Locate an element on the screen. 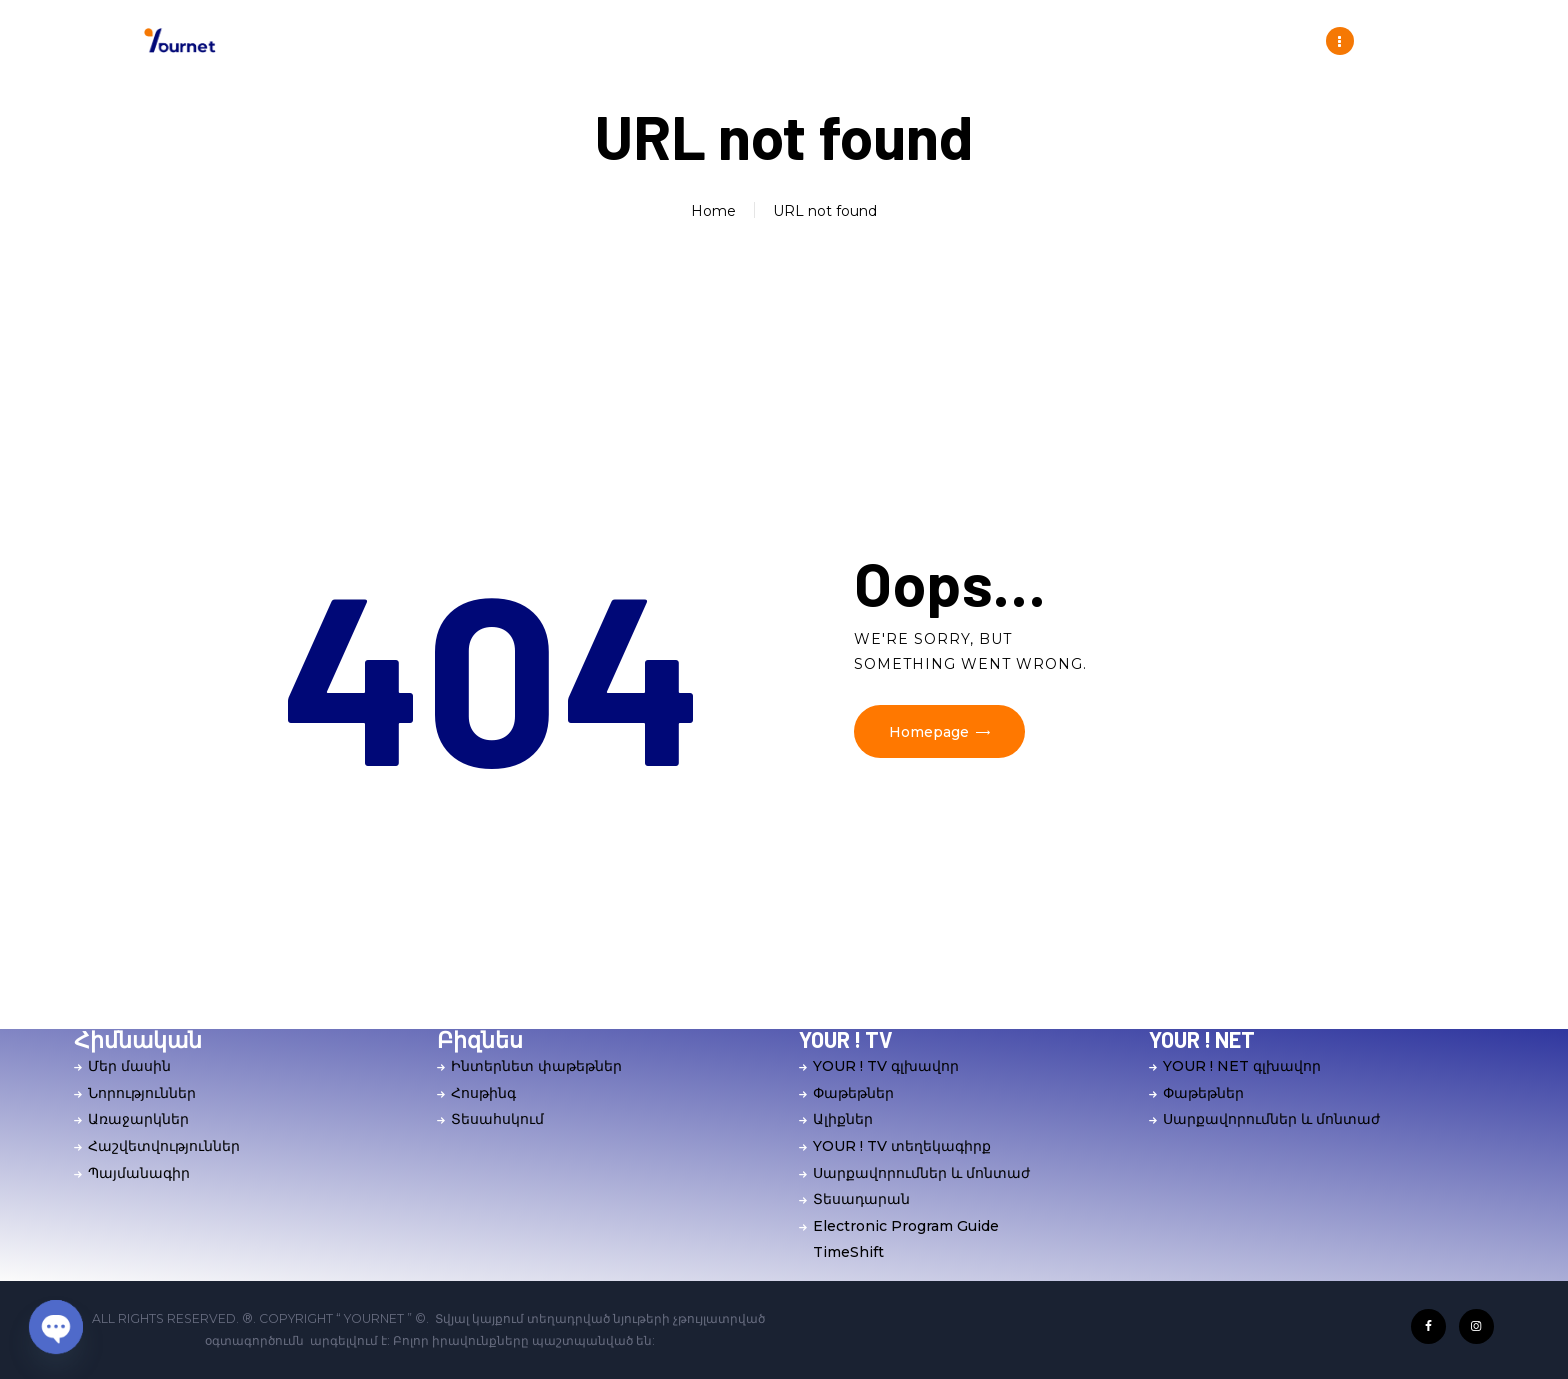 The width and height of the screenshot is (1568, 1379). Տեսահսկում is located at coordinates (497, 1119).